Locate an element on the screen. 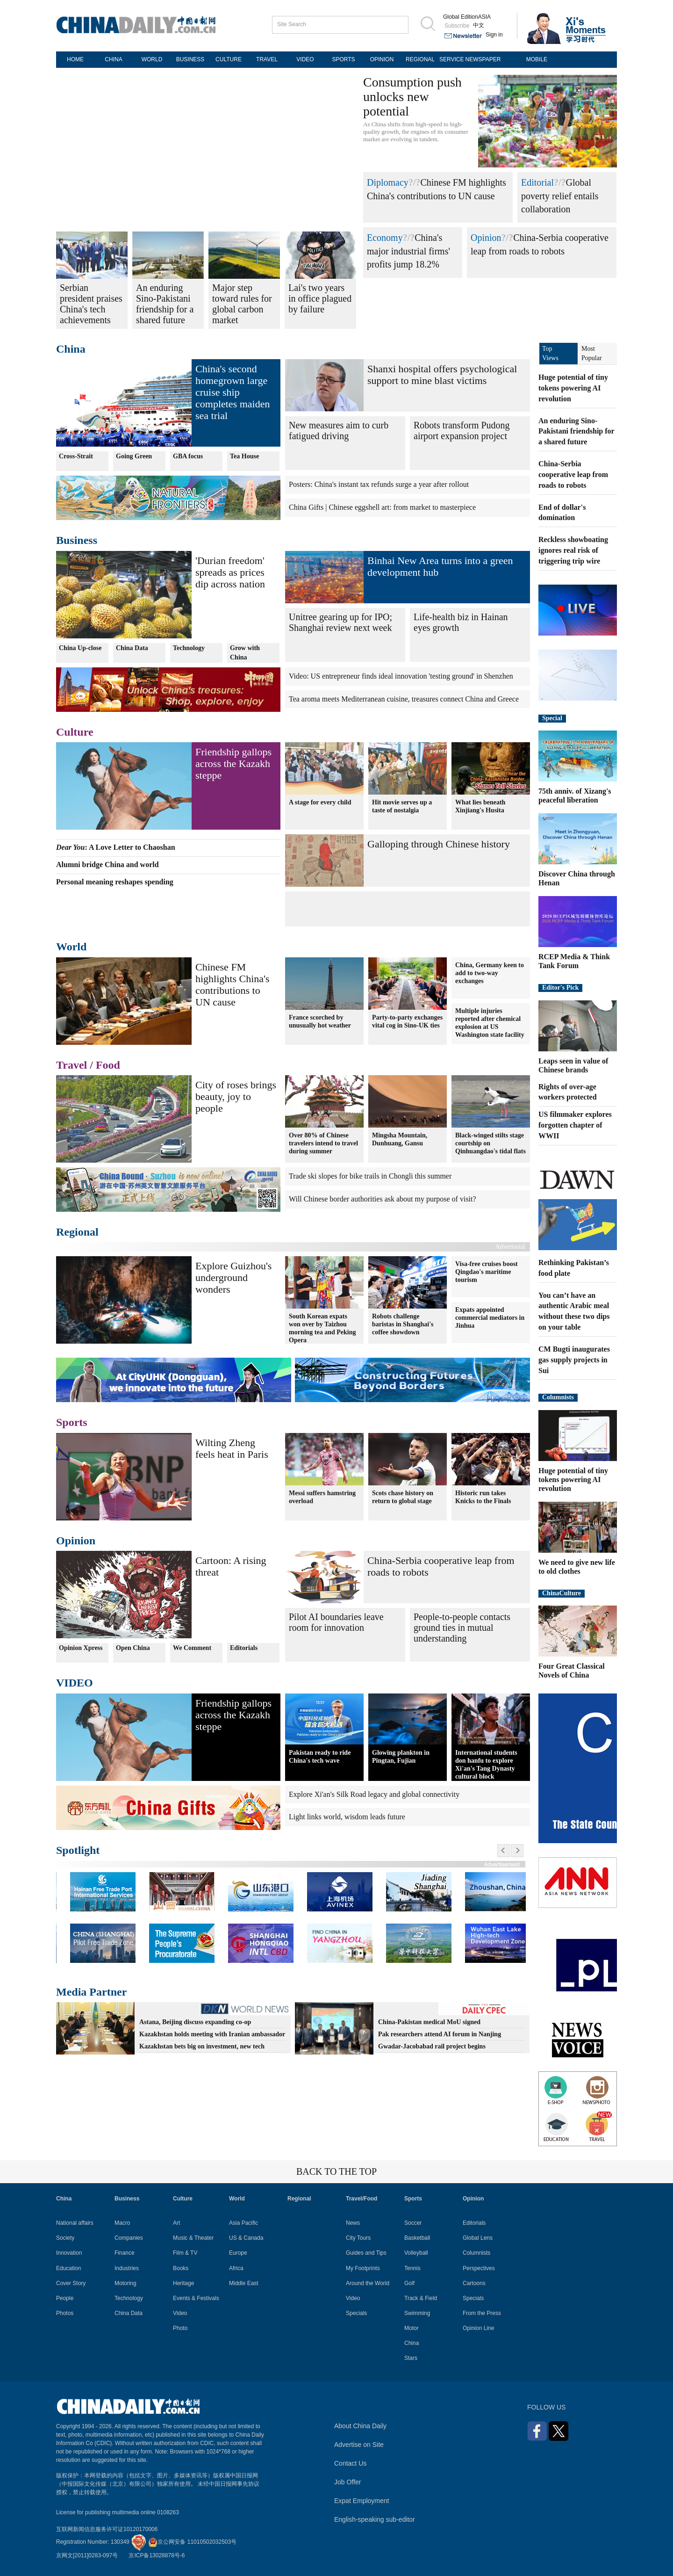  Expats appointed commercial mediators in Jinhua is located at coordinates (489, 1317).